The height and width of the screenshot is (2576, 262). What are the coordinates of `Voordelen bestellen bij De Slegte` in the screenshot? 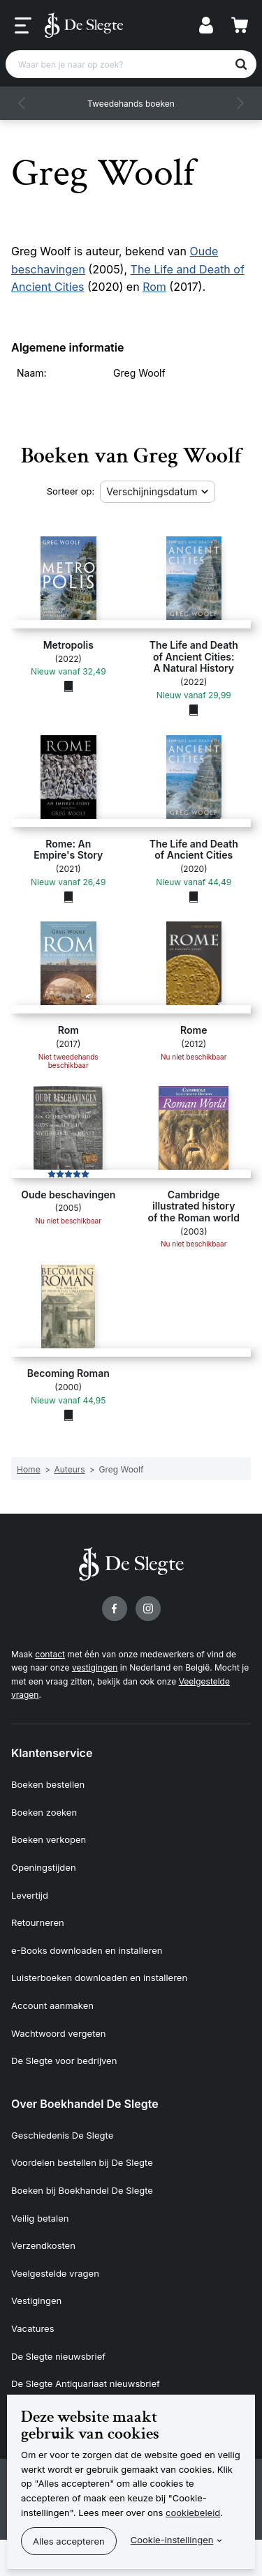 It's located at (82, 2162).